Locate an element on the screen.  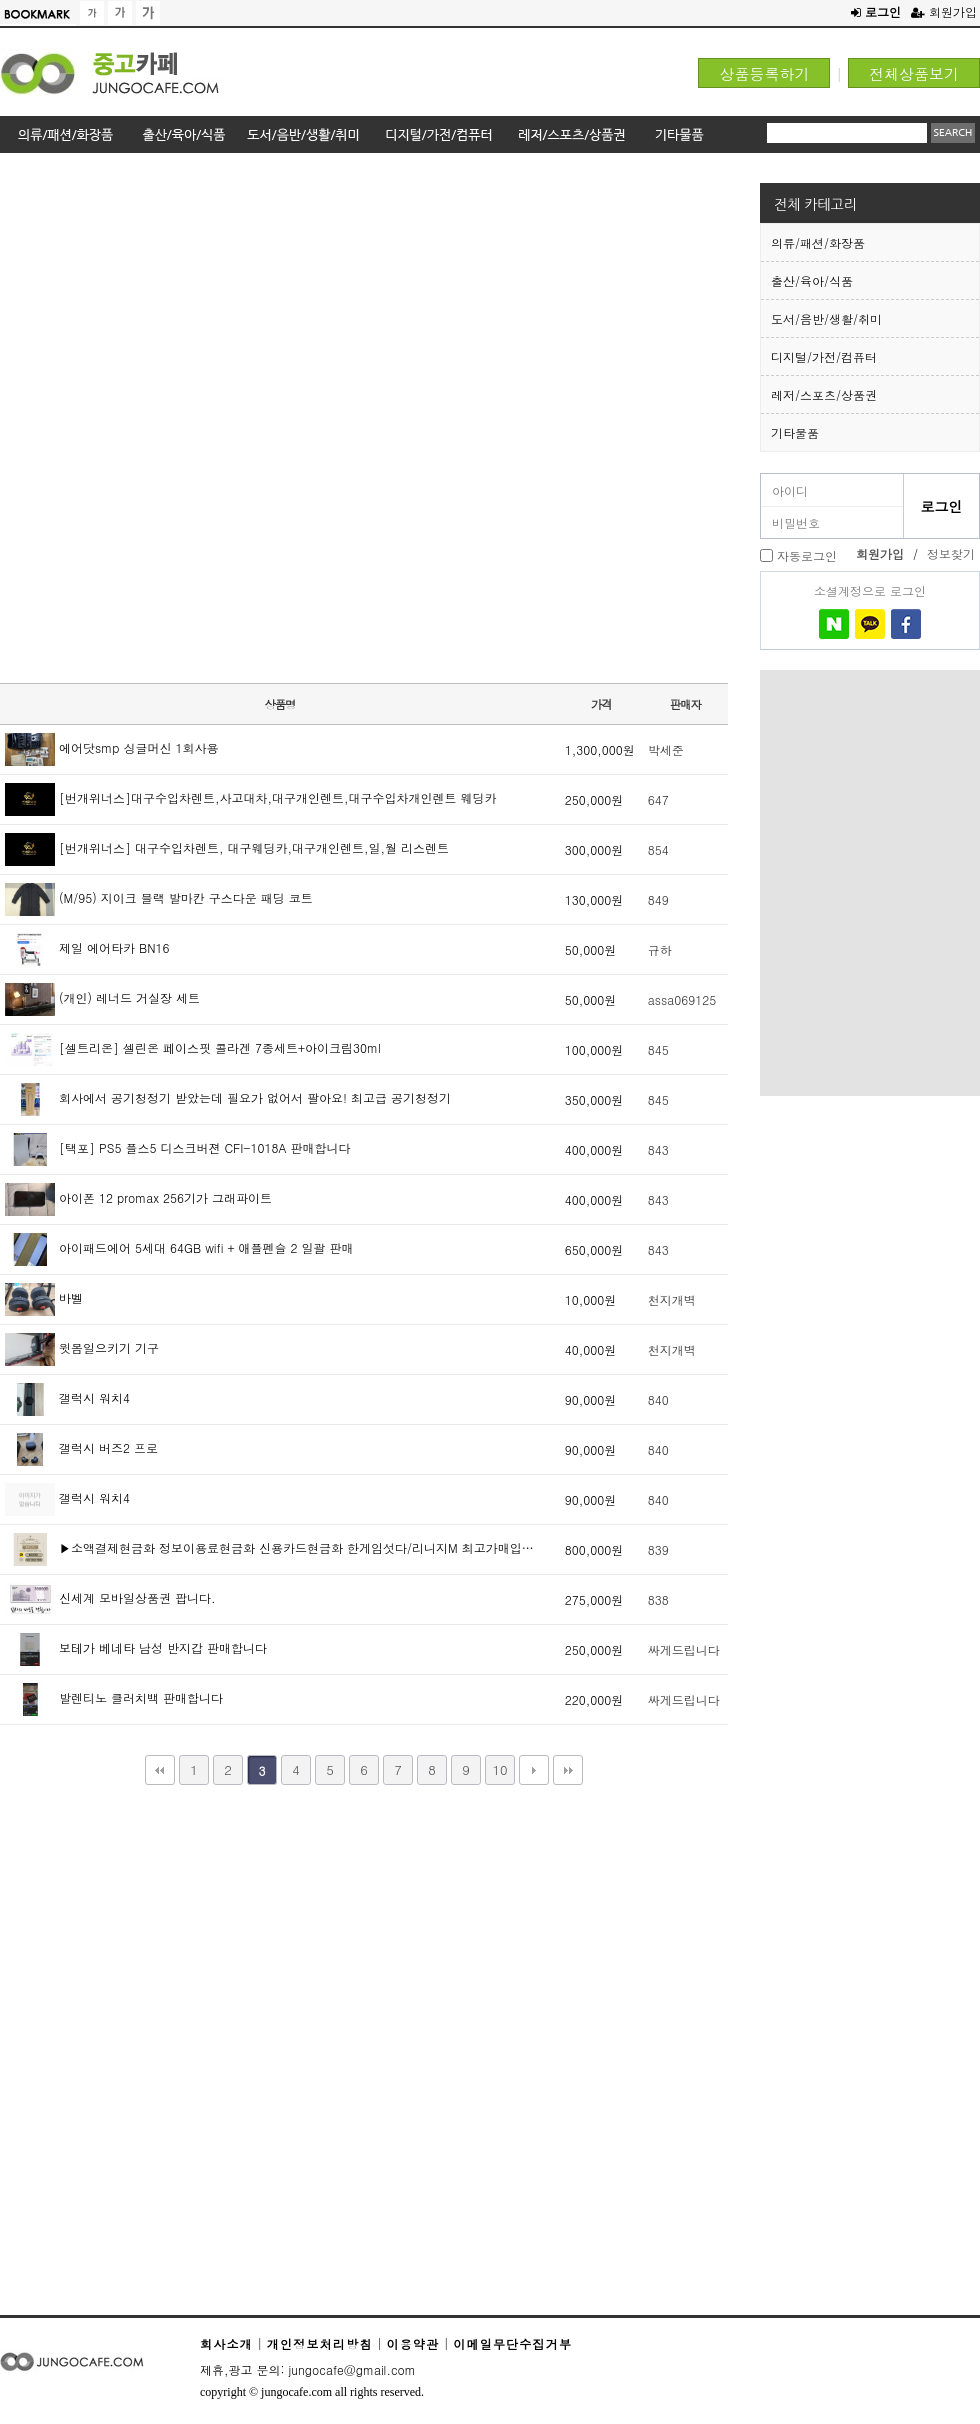
정보찾기 is located at coordinates (951, 553).